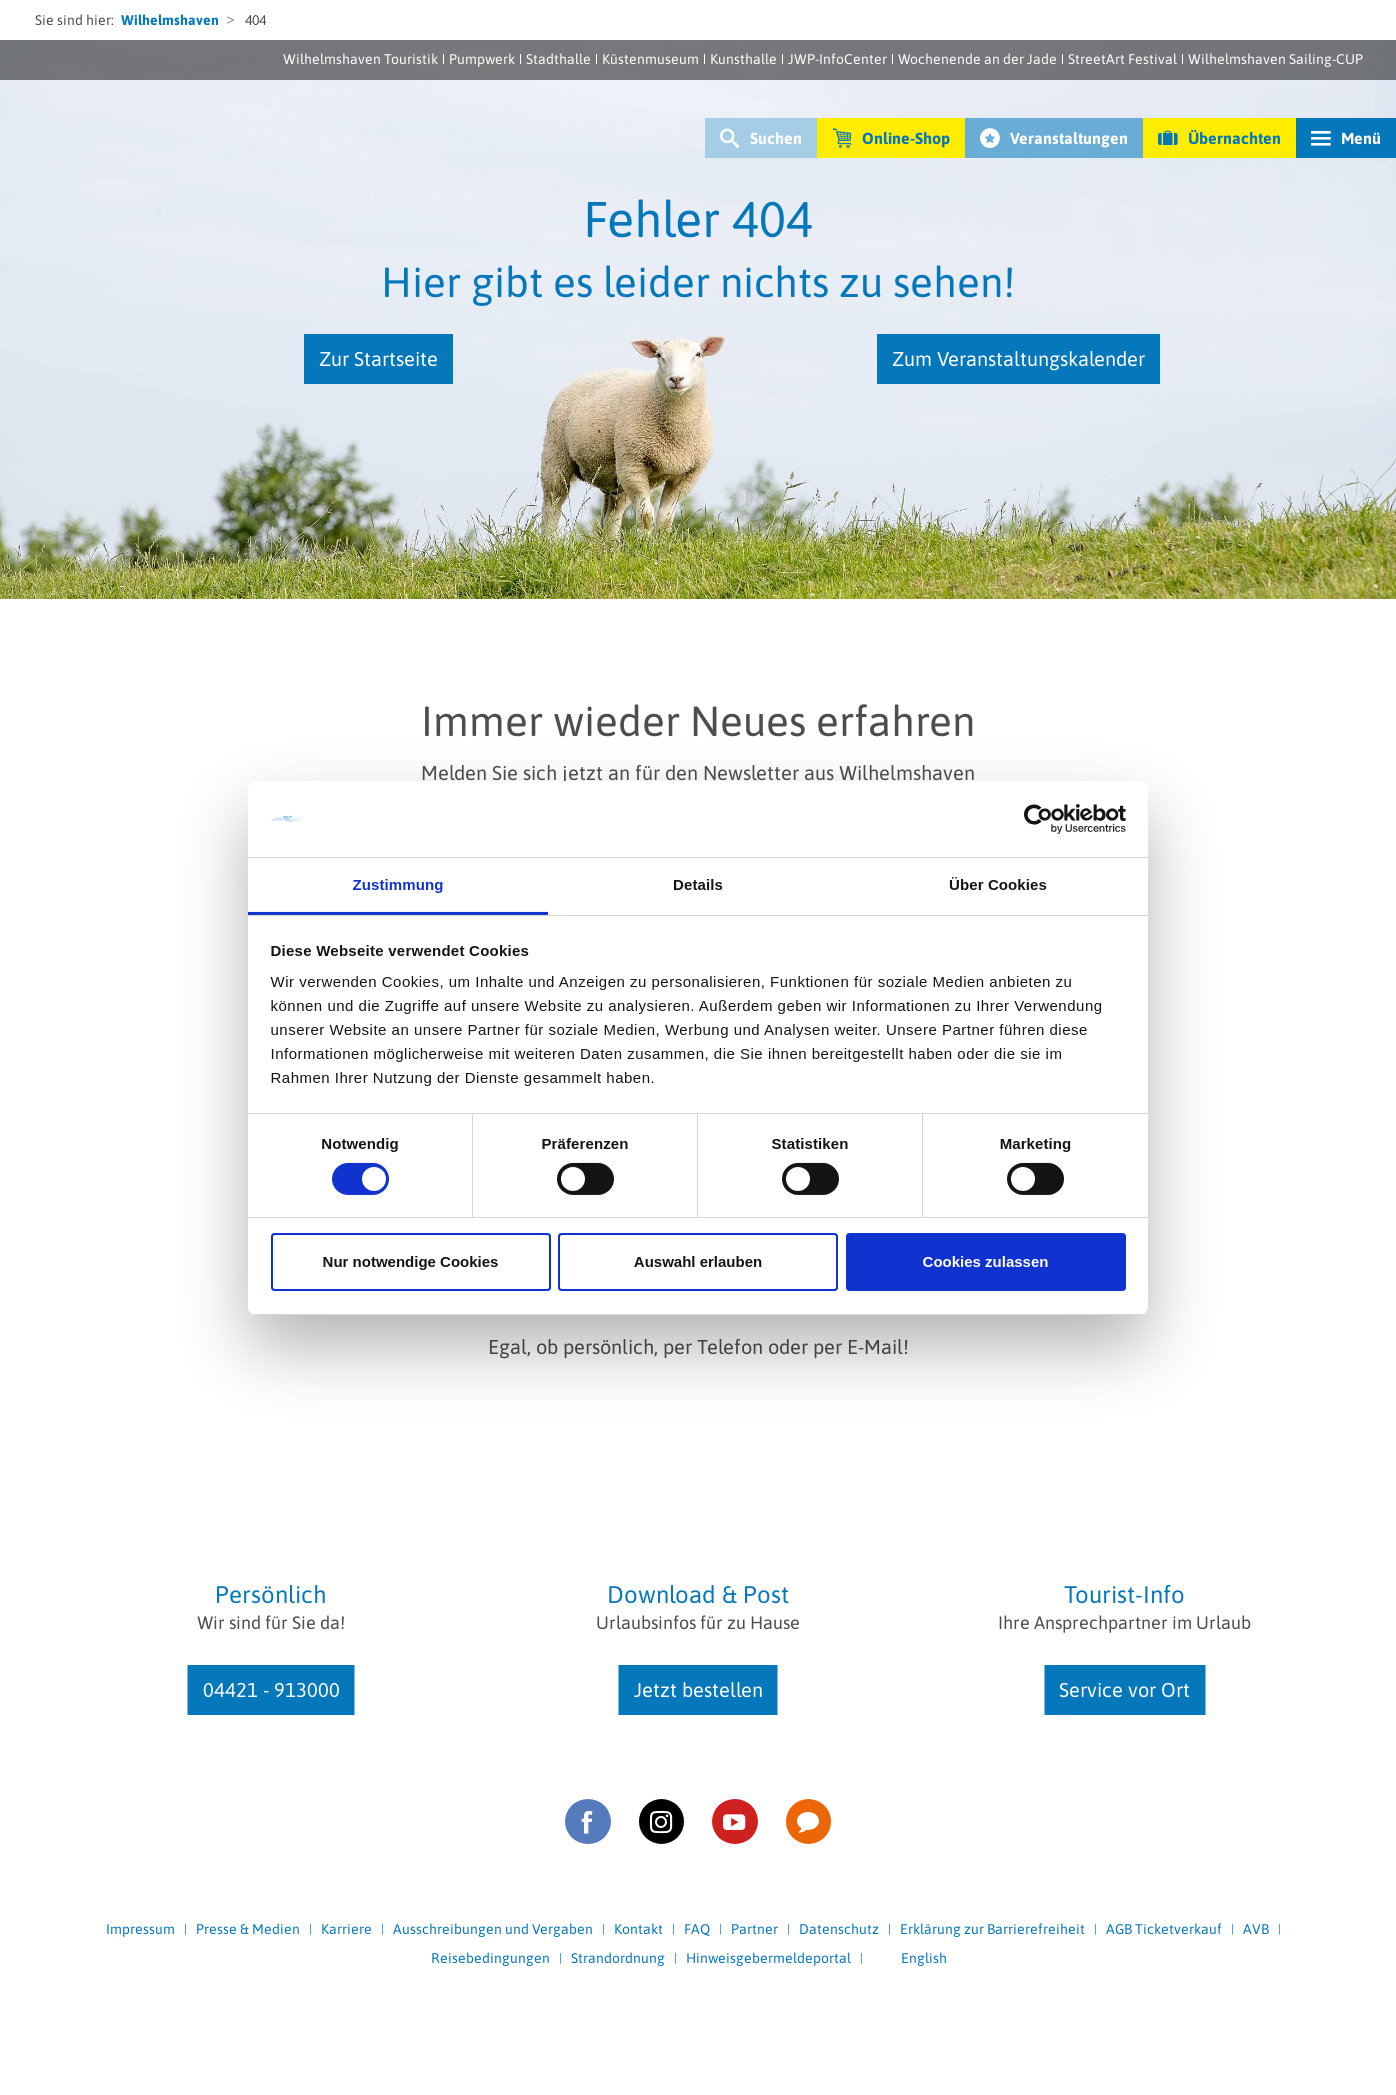 The height and width of the screenshot is (2095, 1396). I want to click on Wochenende an der Jade, so click(977, 59).